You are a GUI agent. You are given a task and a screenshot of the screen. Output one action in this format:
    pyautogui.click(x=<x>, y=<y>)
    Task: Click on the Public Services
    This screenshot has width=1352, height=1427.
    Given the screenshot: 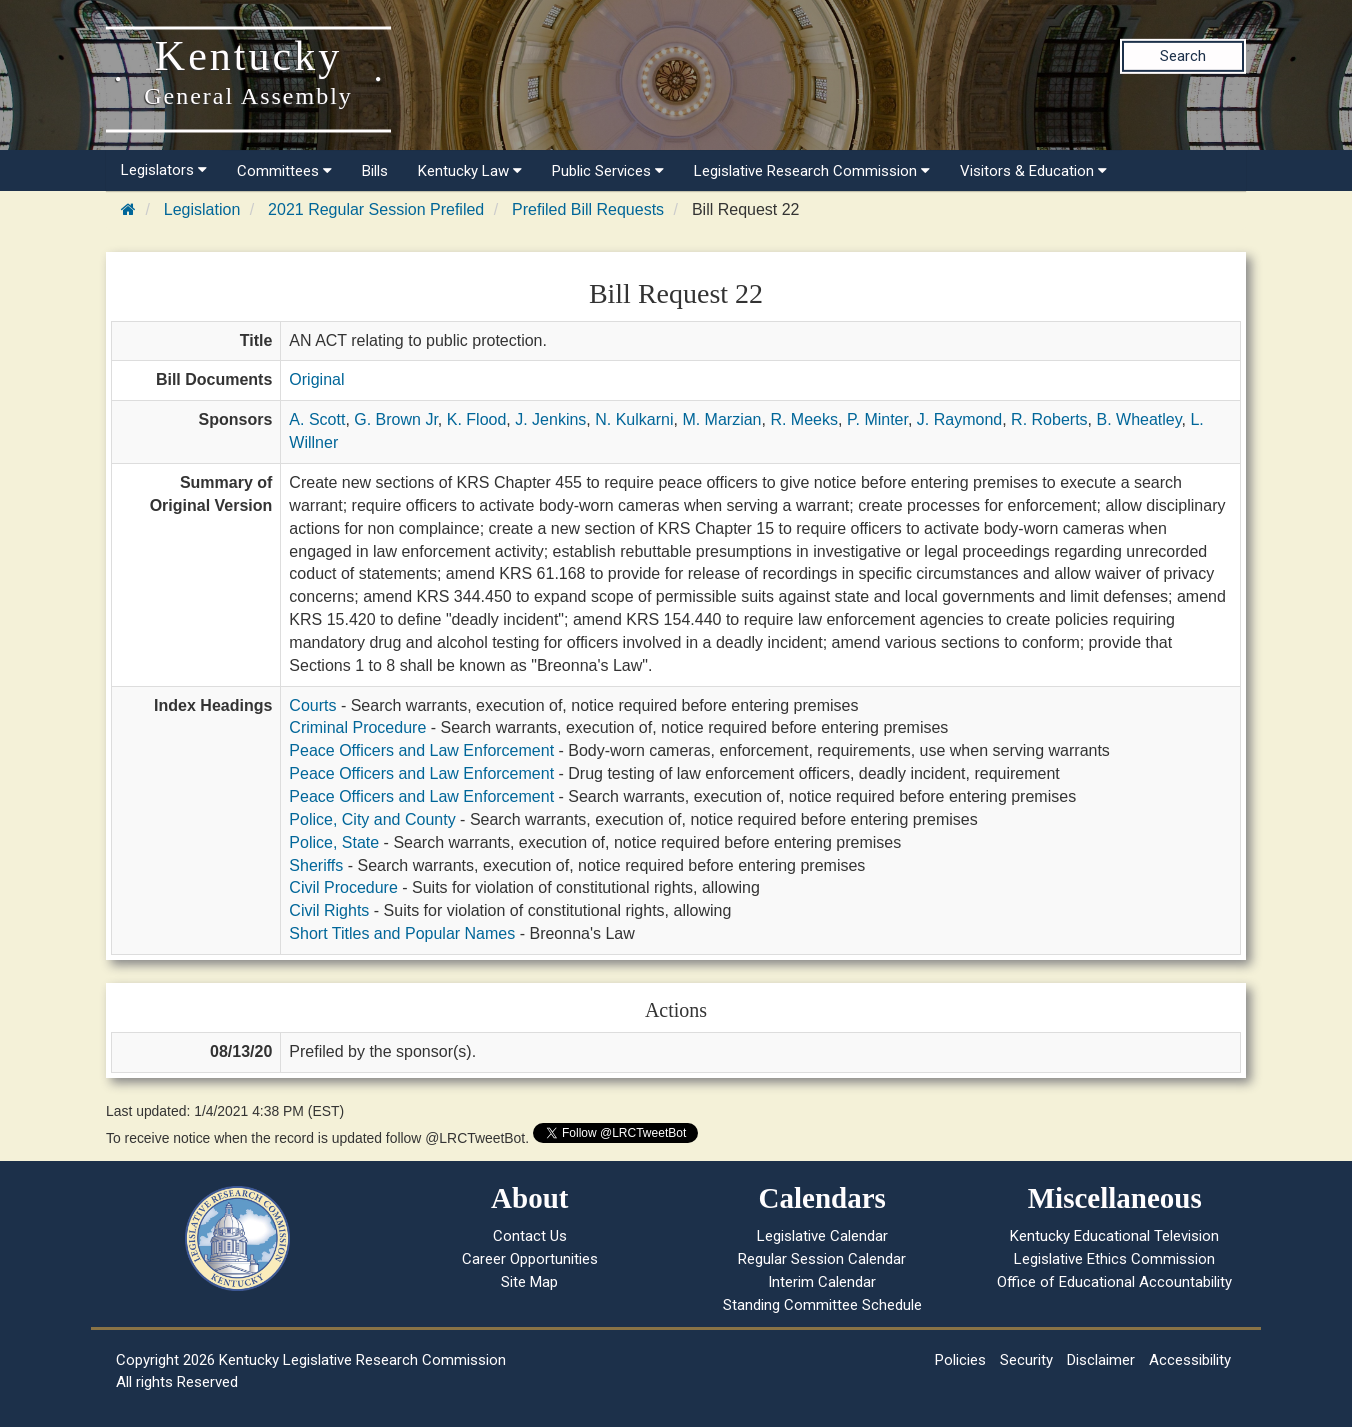 What is the action you would take?
    pyautogui.click(x=608, y=171)
    